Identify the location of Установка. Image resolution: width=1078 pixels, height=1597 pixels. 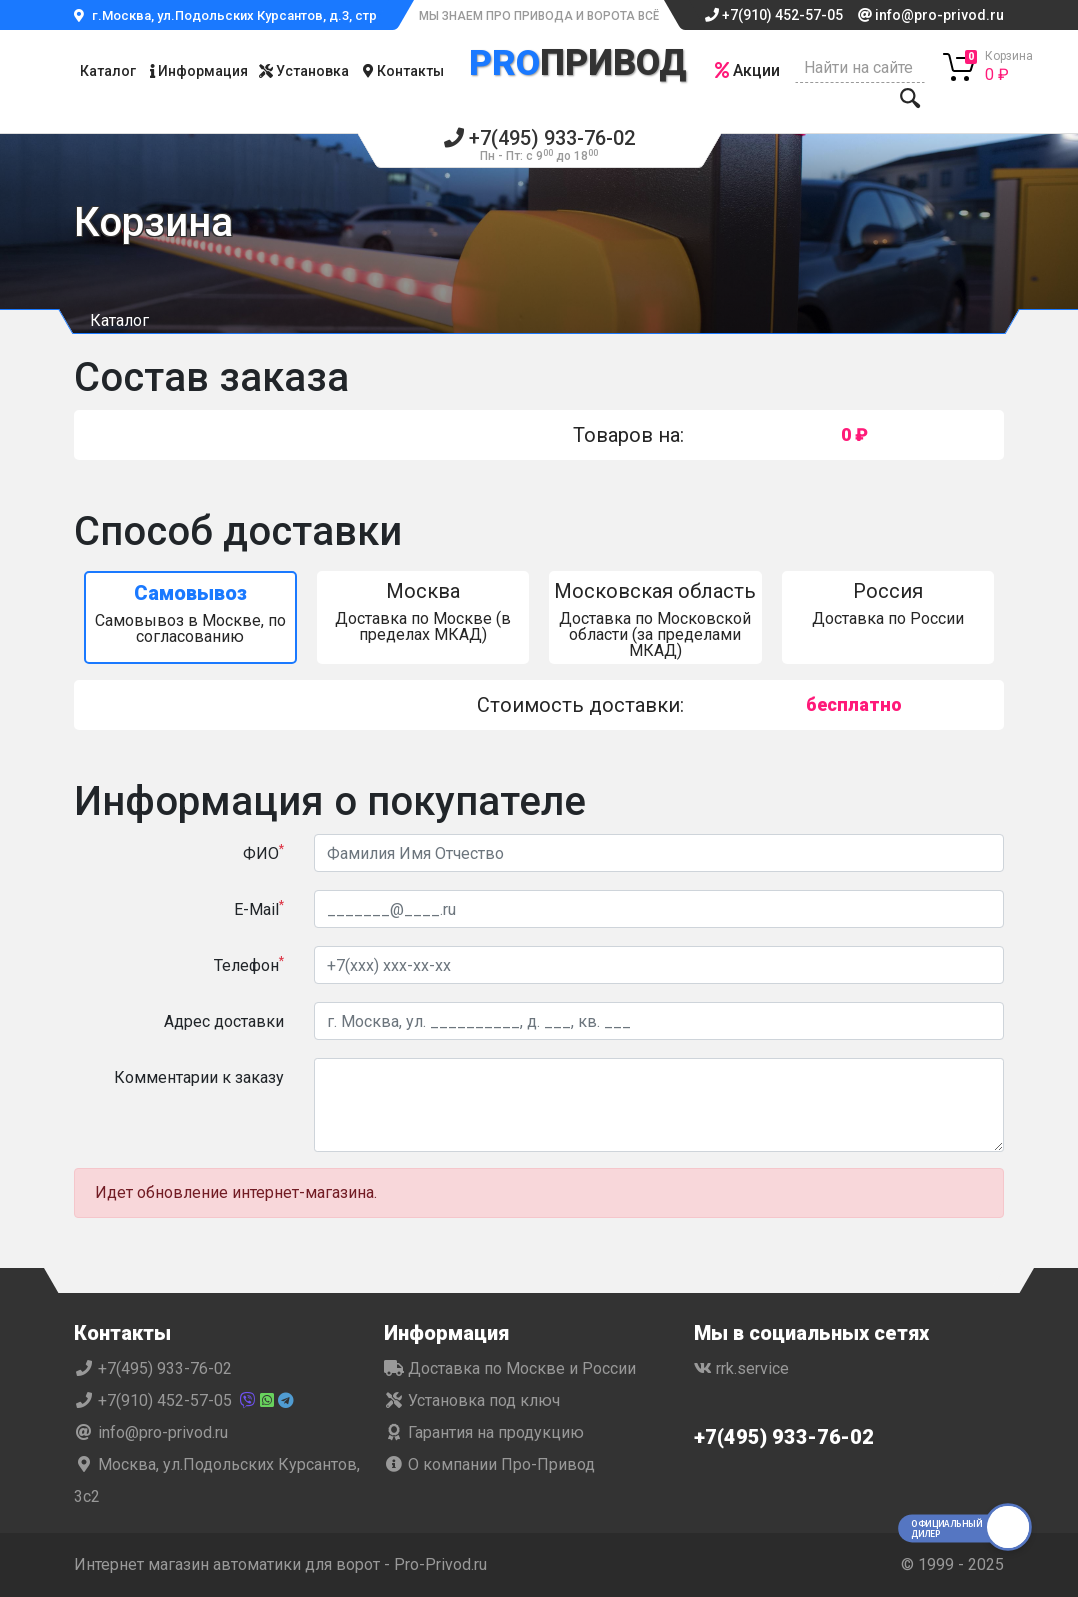
(304, 71).